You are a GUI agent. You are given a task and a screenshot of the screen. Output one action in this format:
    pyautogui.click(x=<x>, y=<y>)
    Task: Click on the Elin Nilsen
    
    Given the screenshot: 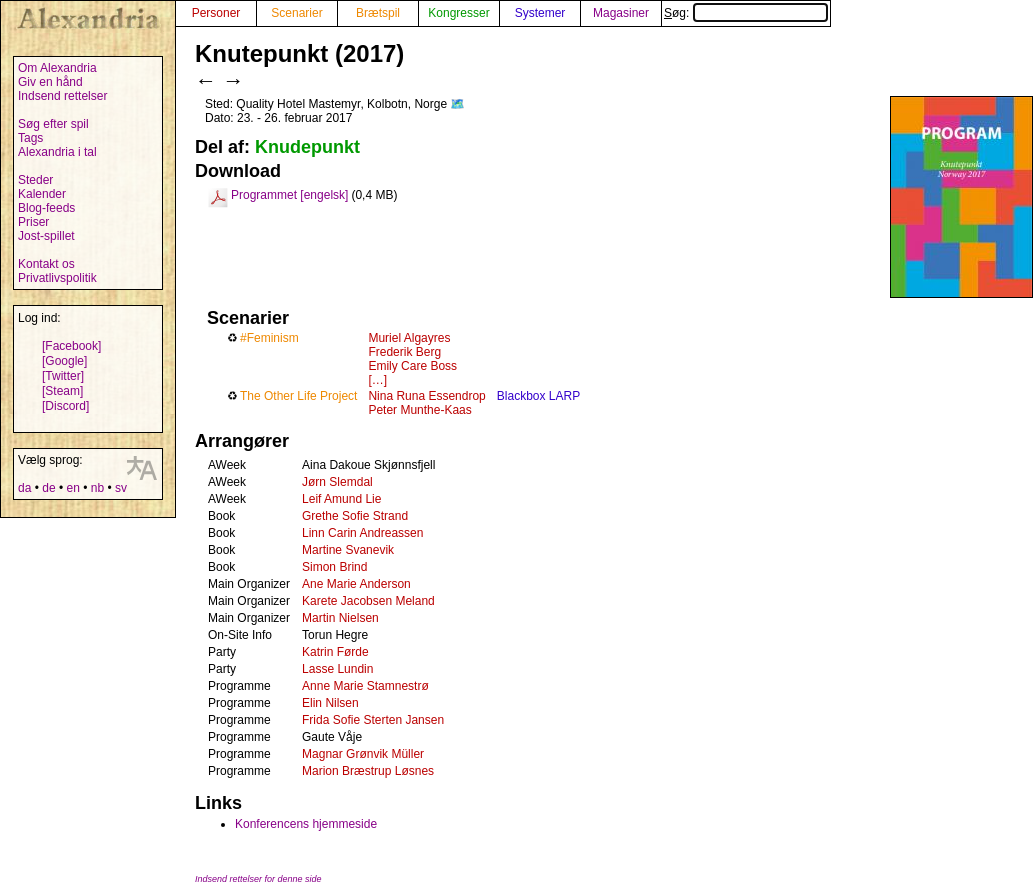 What is the action you would take?
    pyautogui.click(x=330, y=703)
    